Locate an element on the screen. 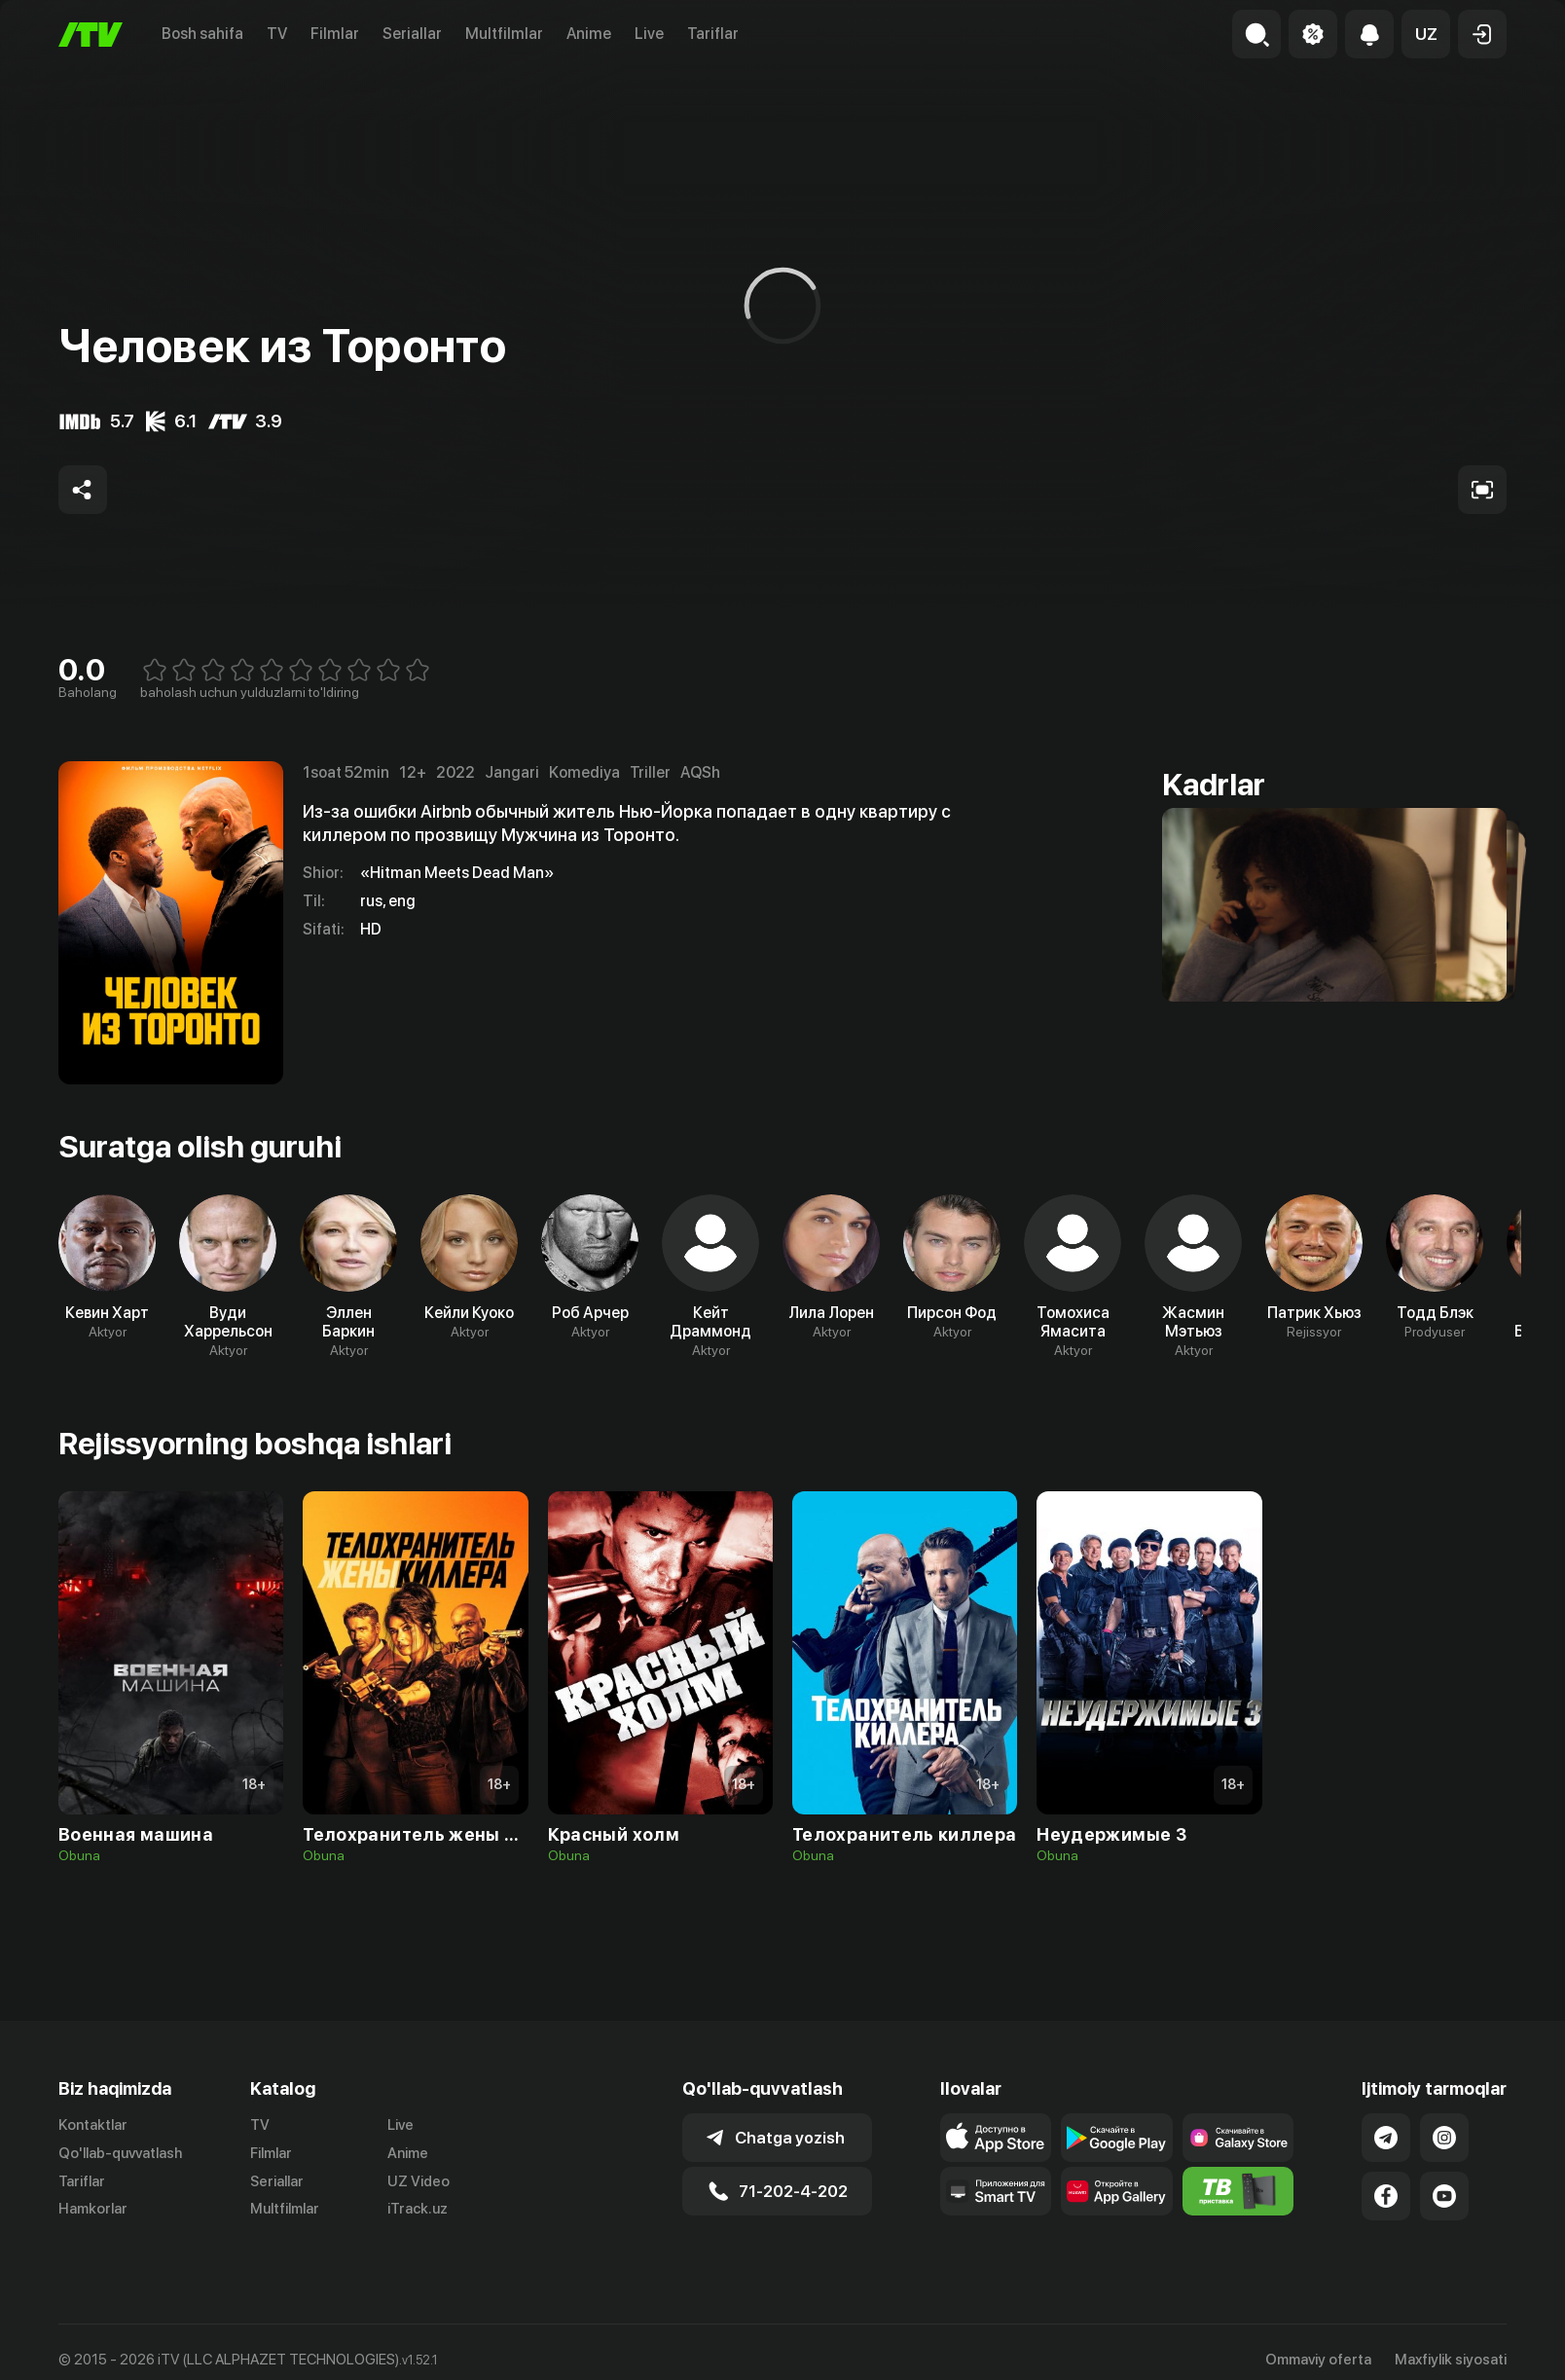 The height and width of the screenshot is (2380, 1565). Filmlar is located at coordinates (334, 33).